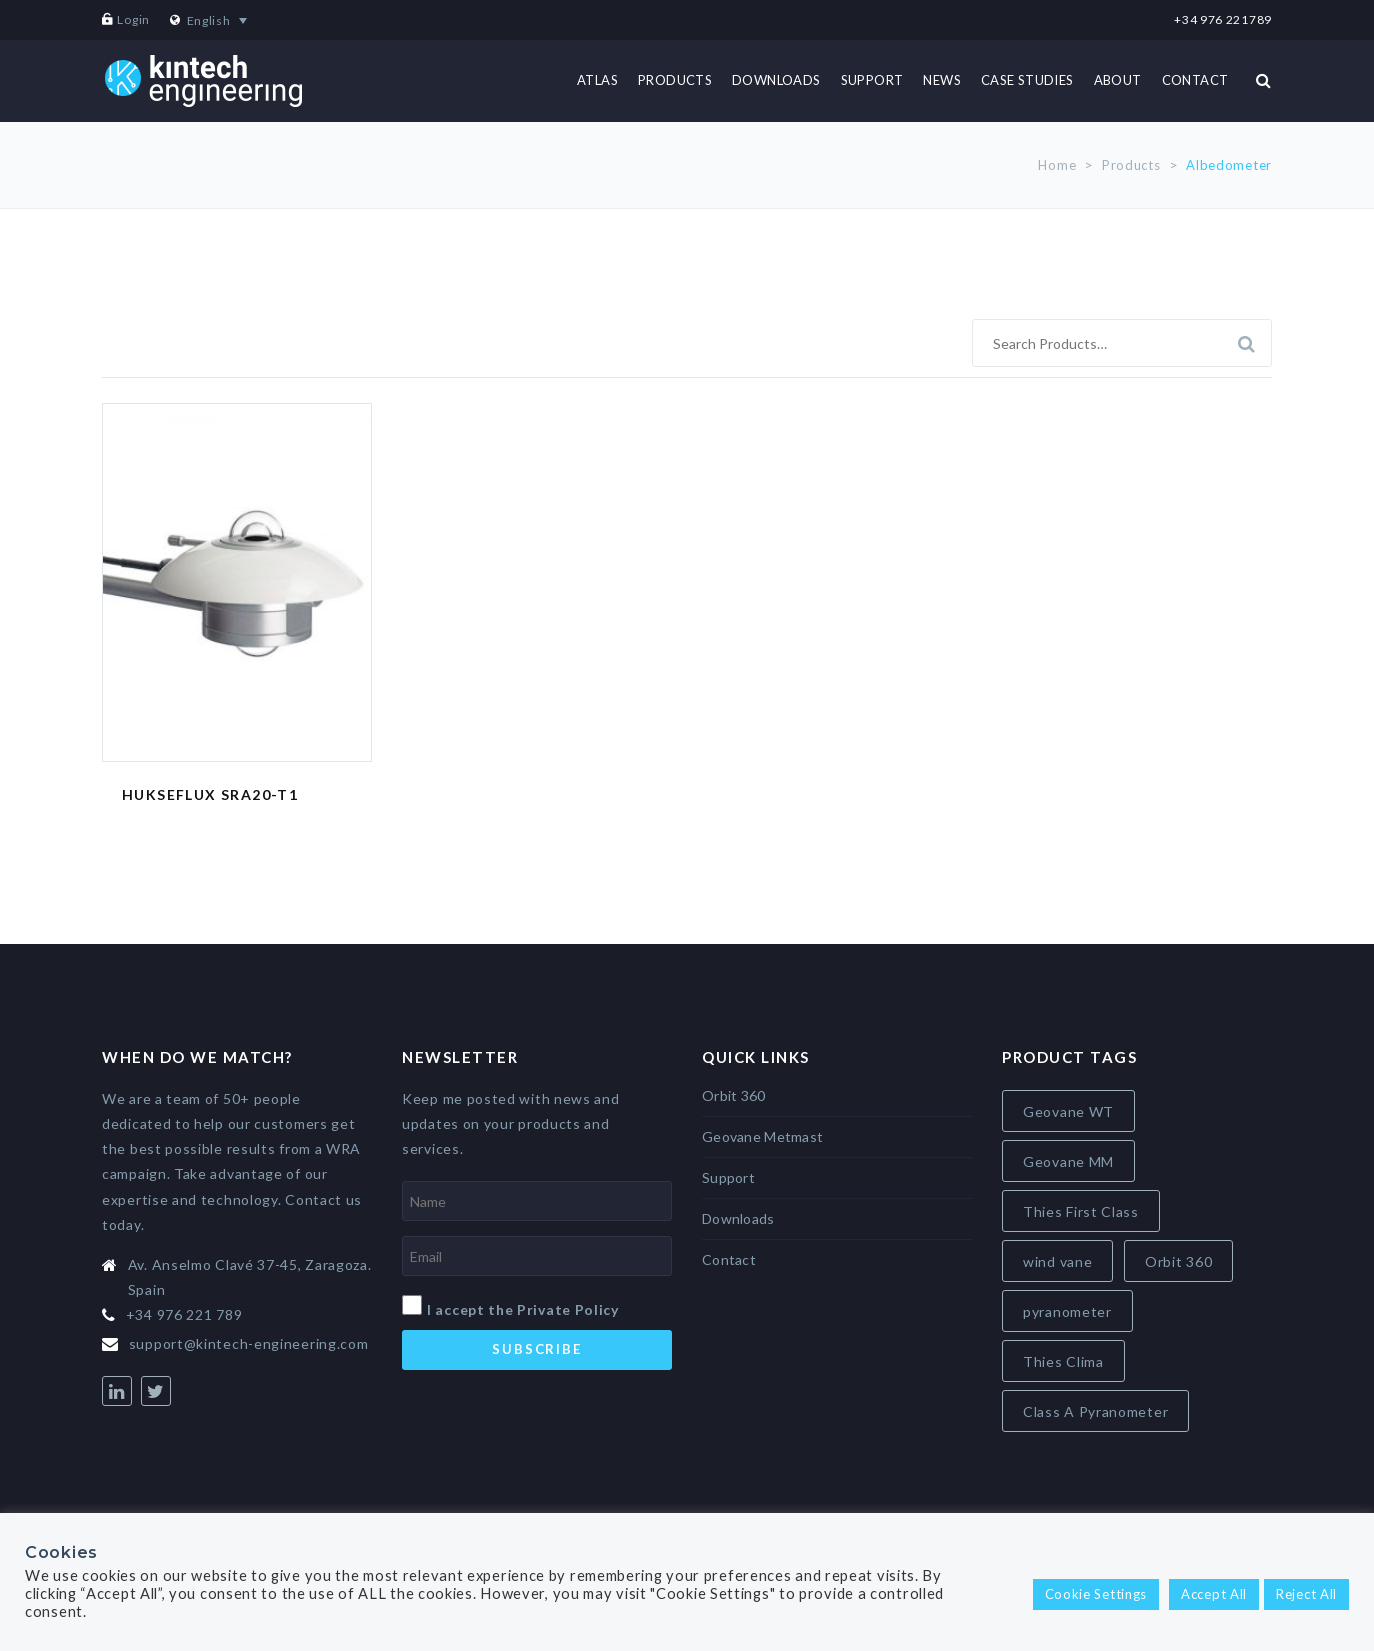 The image size is (1374, 1651). I want to click on Thies First Class [Thies First Class (5 items)], so click(1081, 1211).